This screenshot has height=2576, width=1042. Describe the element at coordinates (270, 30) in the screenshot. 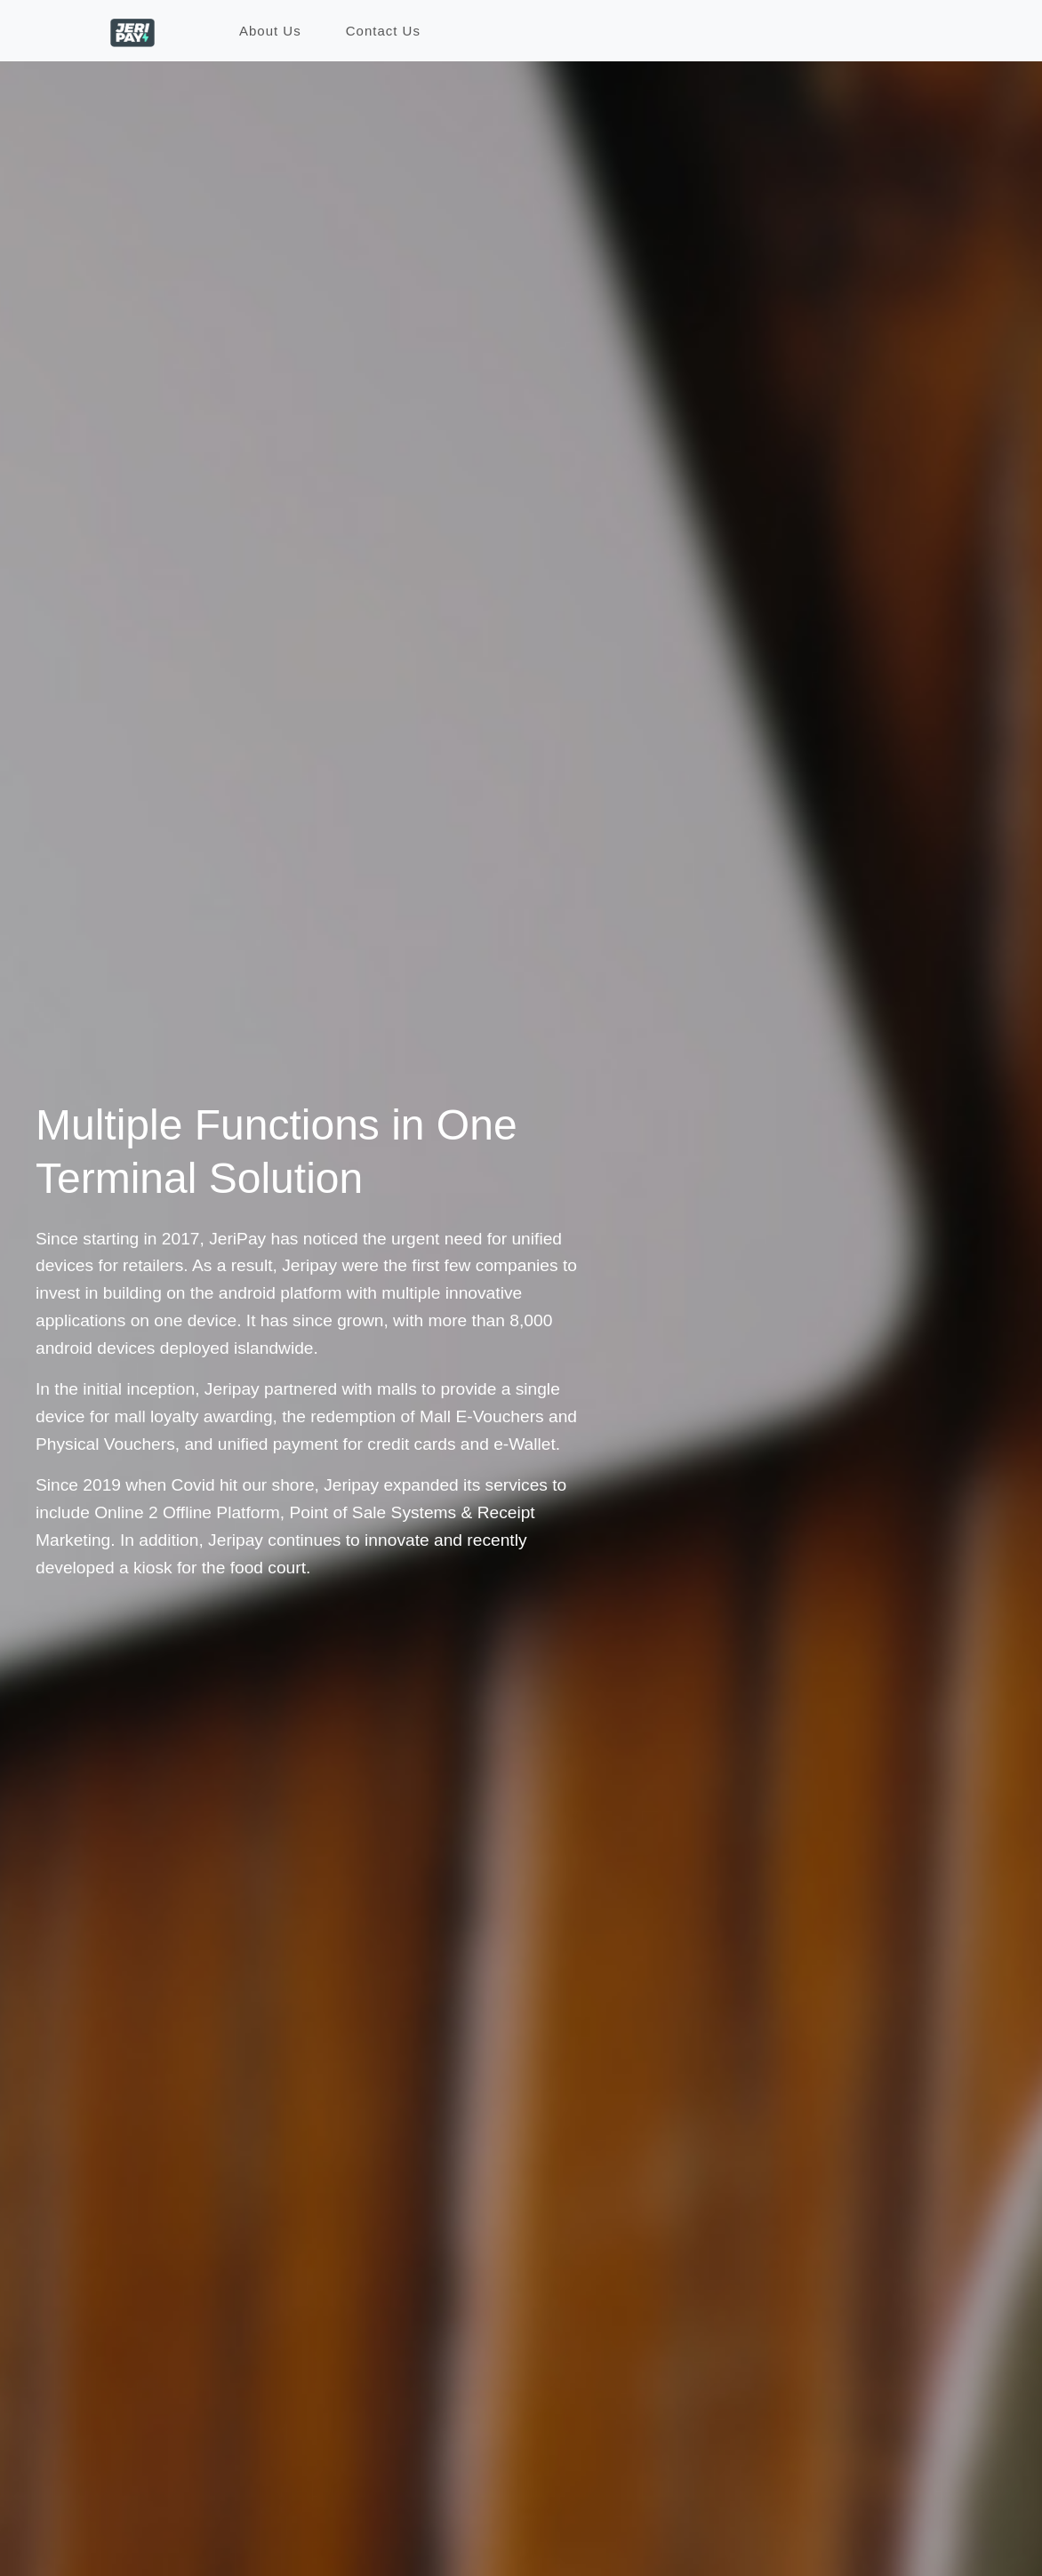

I see `About Us` at that location.